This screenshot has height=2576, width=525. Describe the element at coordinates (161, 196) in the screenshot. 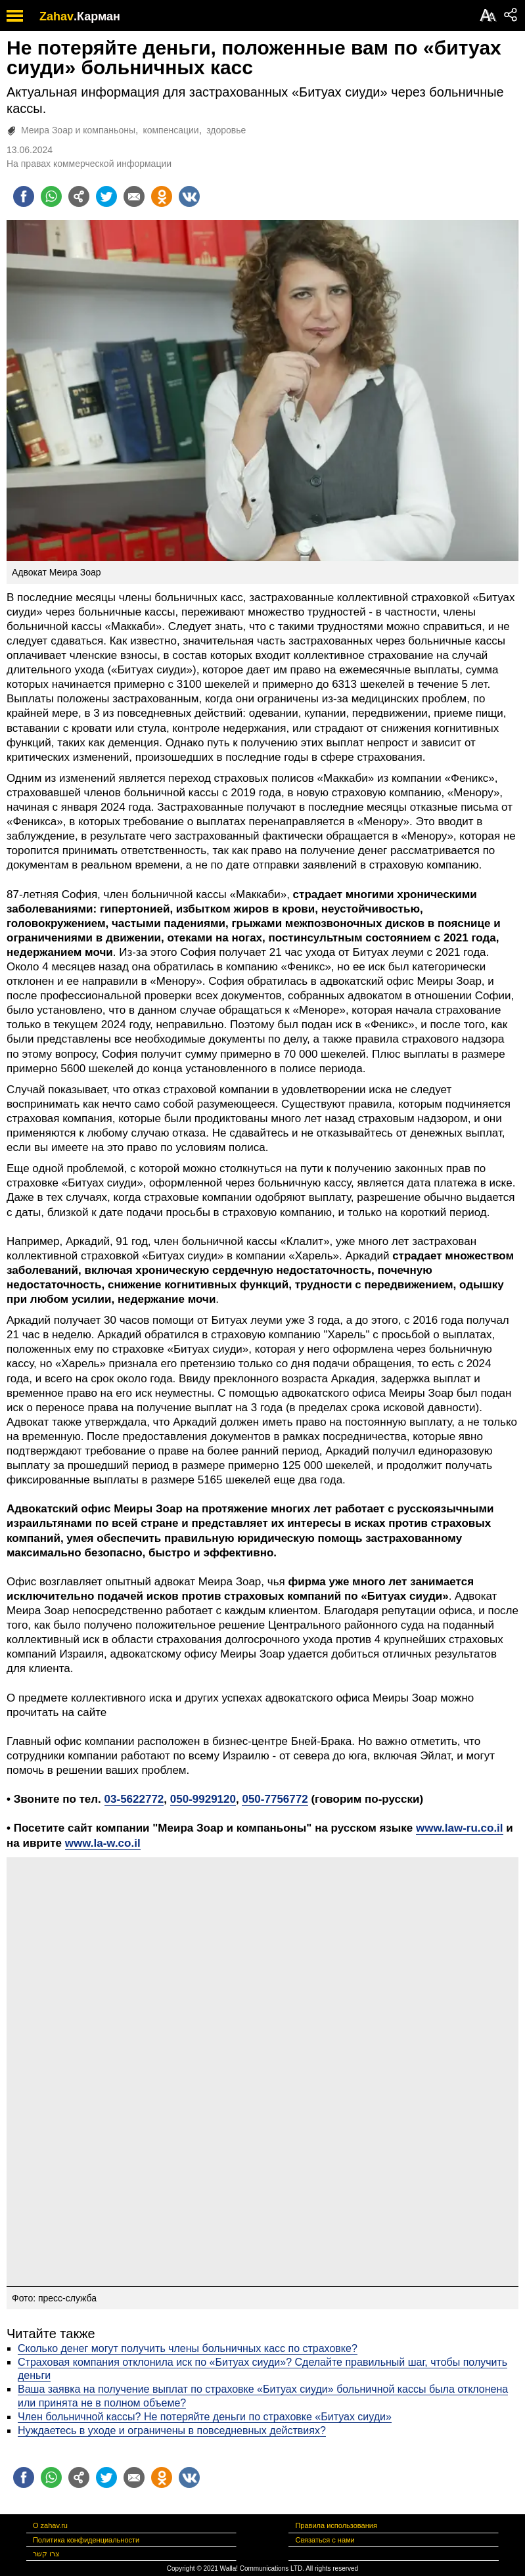

I see `[Поделиться на OK]` at that location.